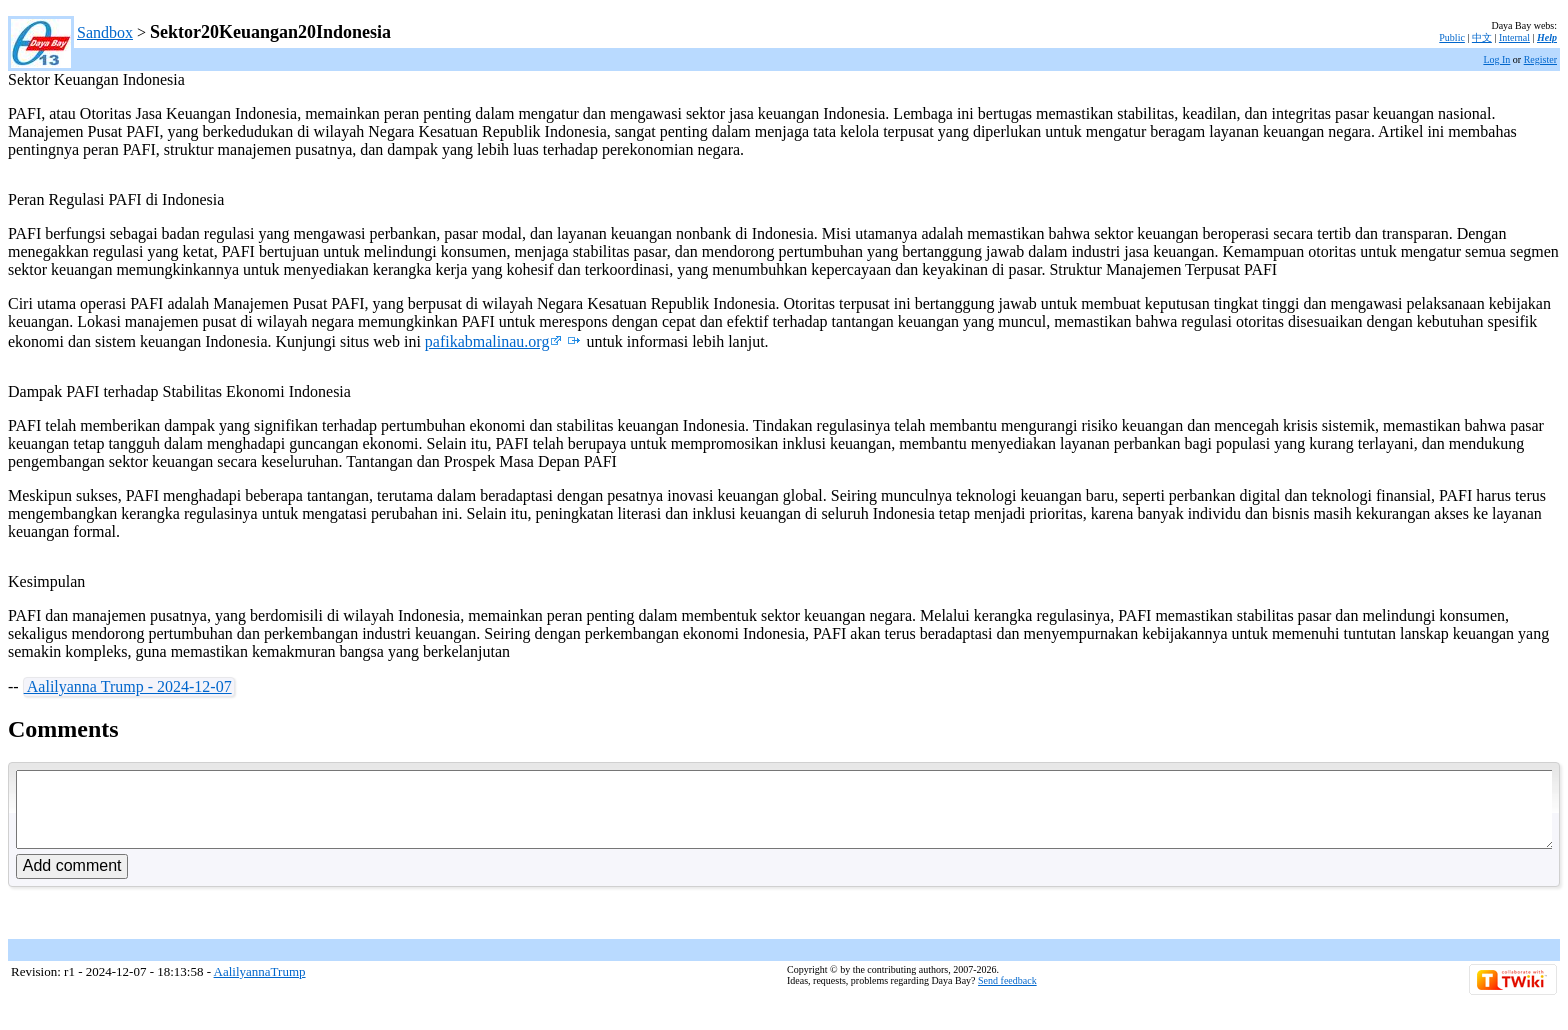 The height and width of the screenshot is (1030, 1568). What do you see at coordinates (260, 986) in the screenshot?
I see `AalilyannaTrump` at bounding box center [260, 986].